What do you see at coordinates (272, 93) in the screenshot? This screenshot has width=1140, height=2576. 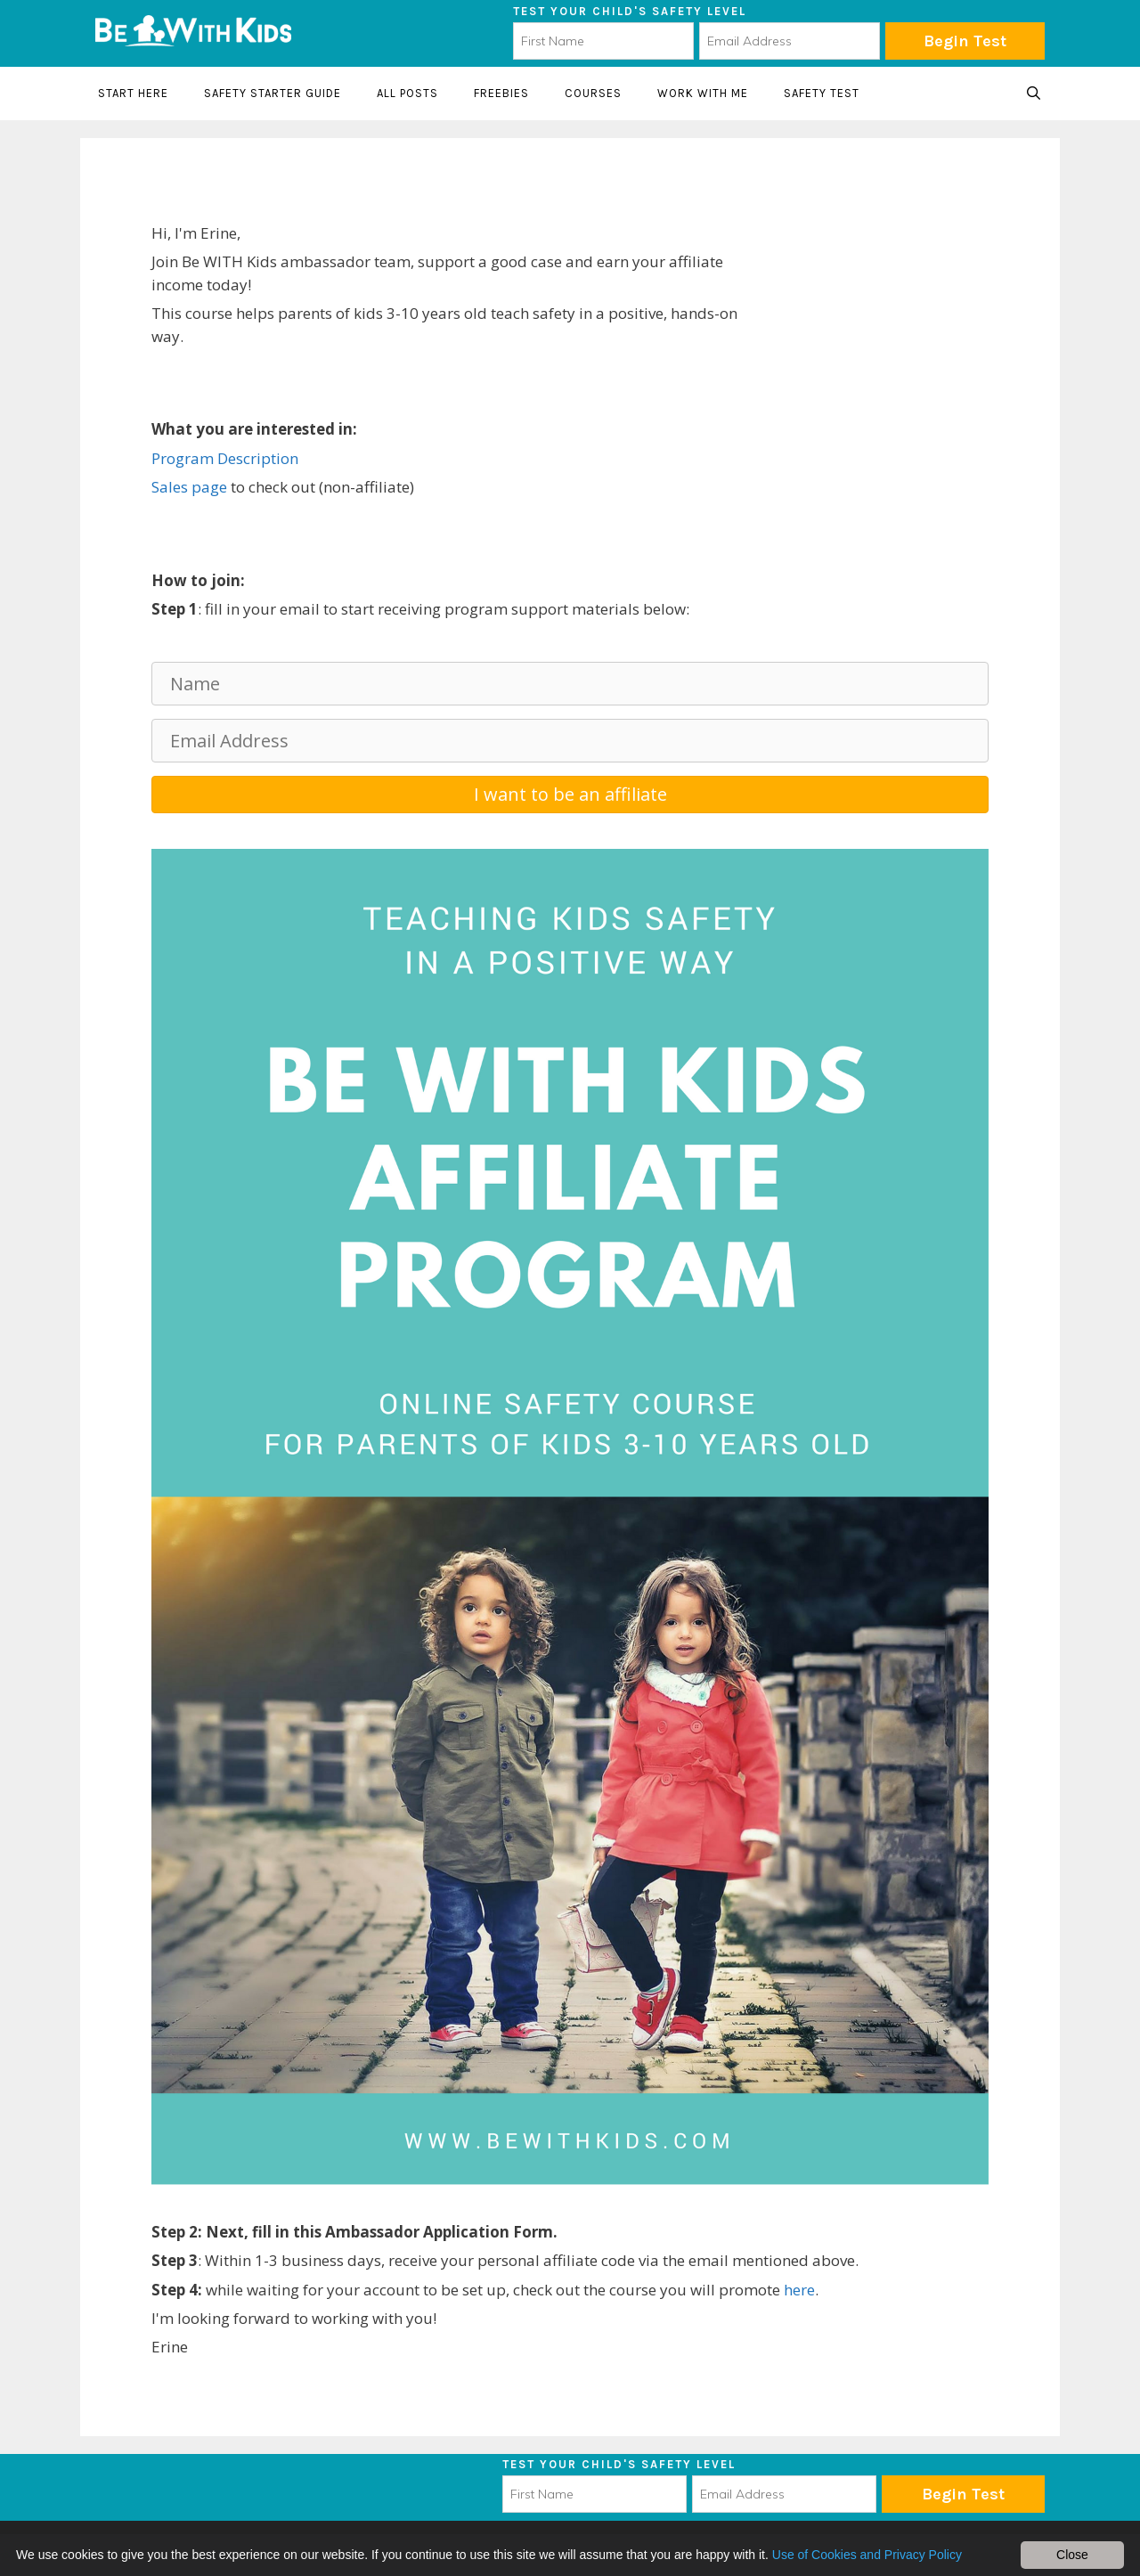 I see `Safety starter guide` at bounding box center [272, 93].